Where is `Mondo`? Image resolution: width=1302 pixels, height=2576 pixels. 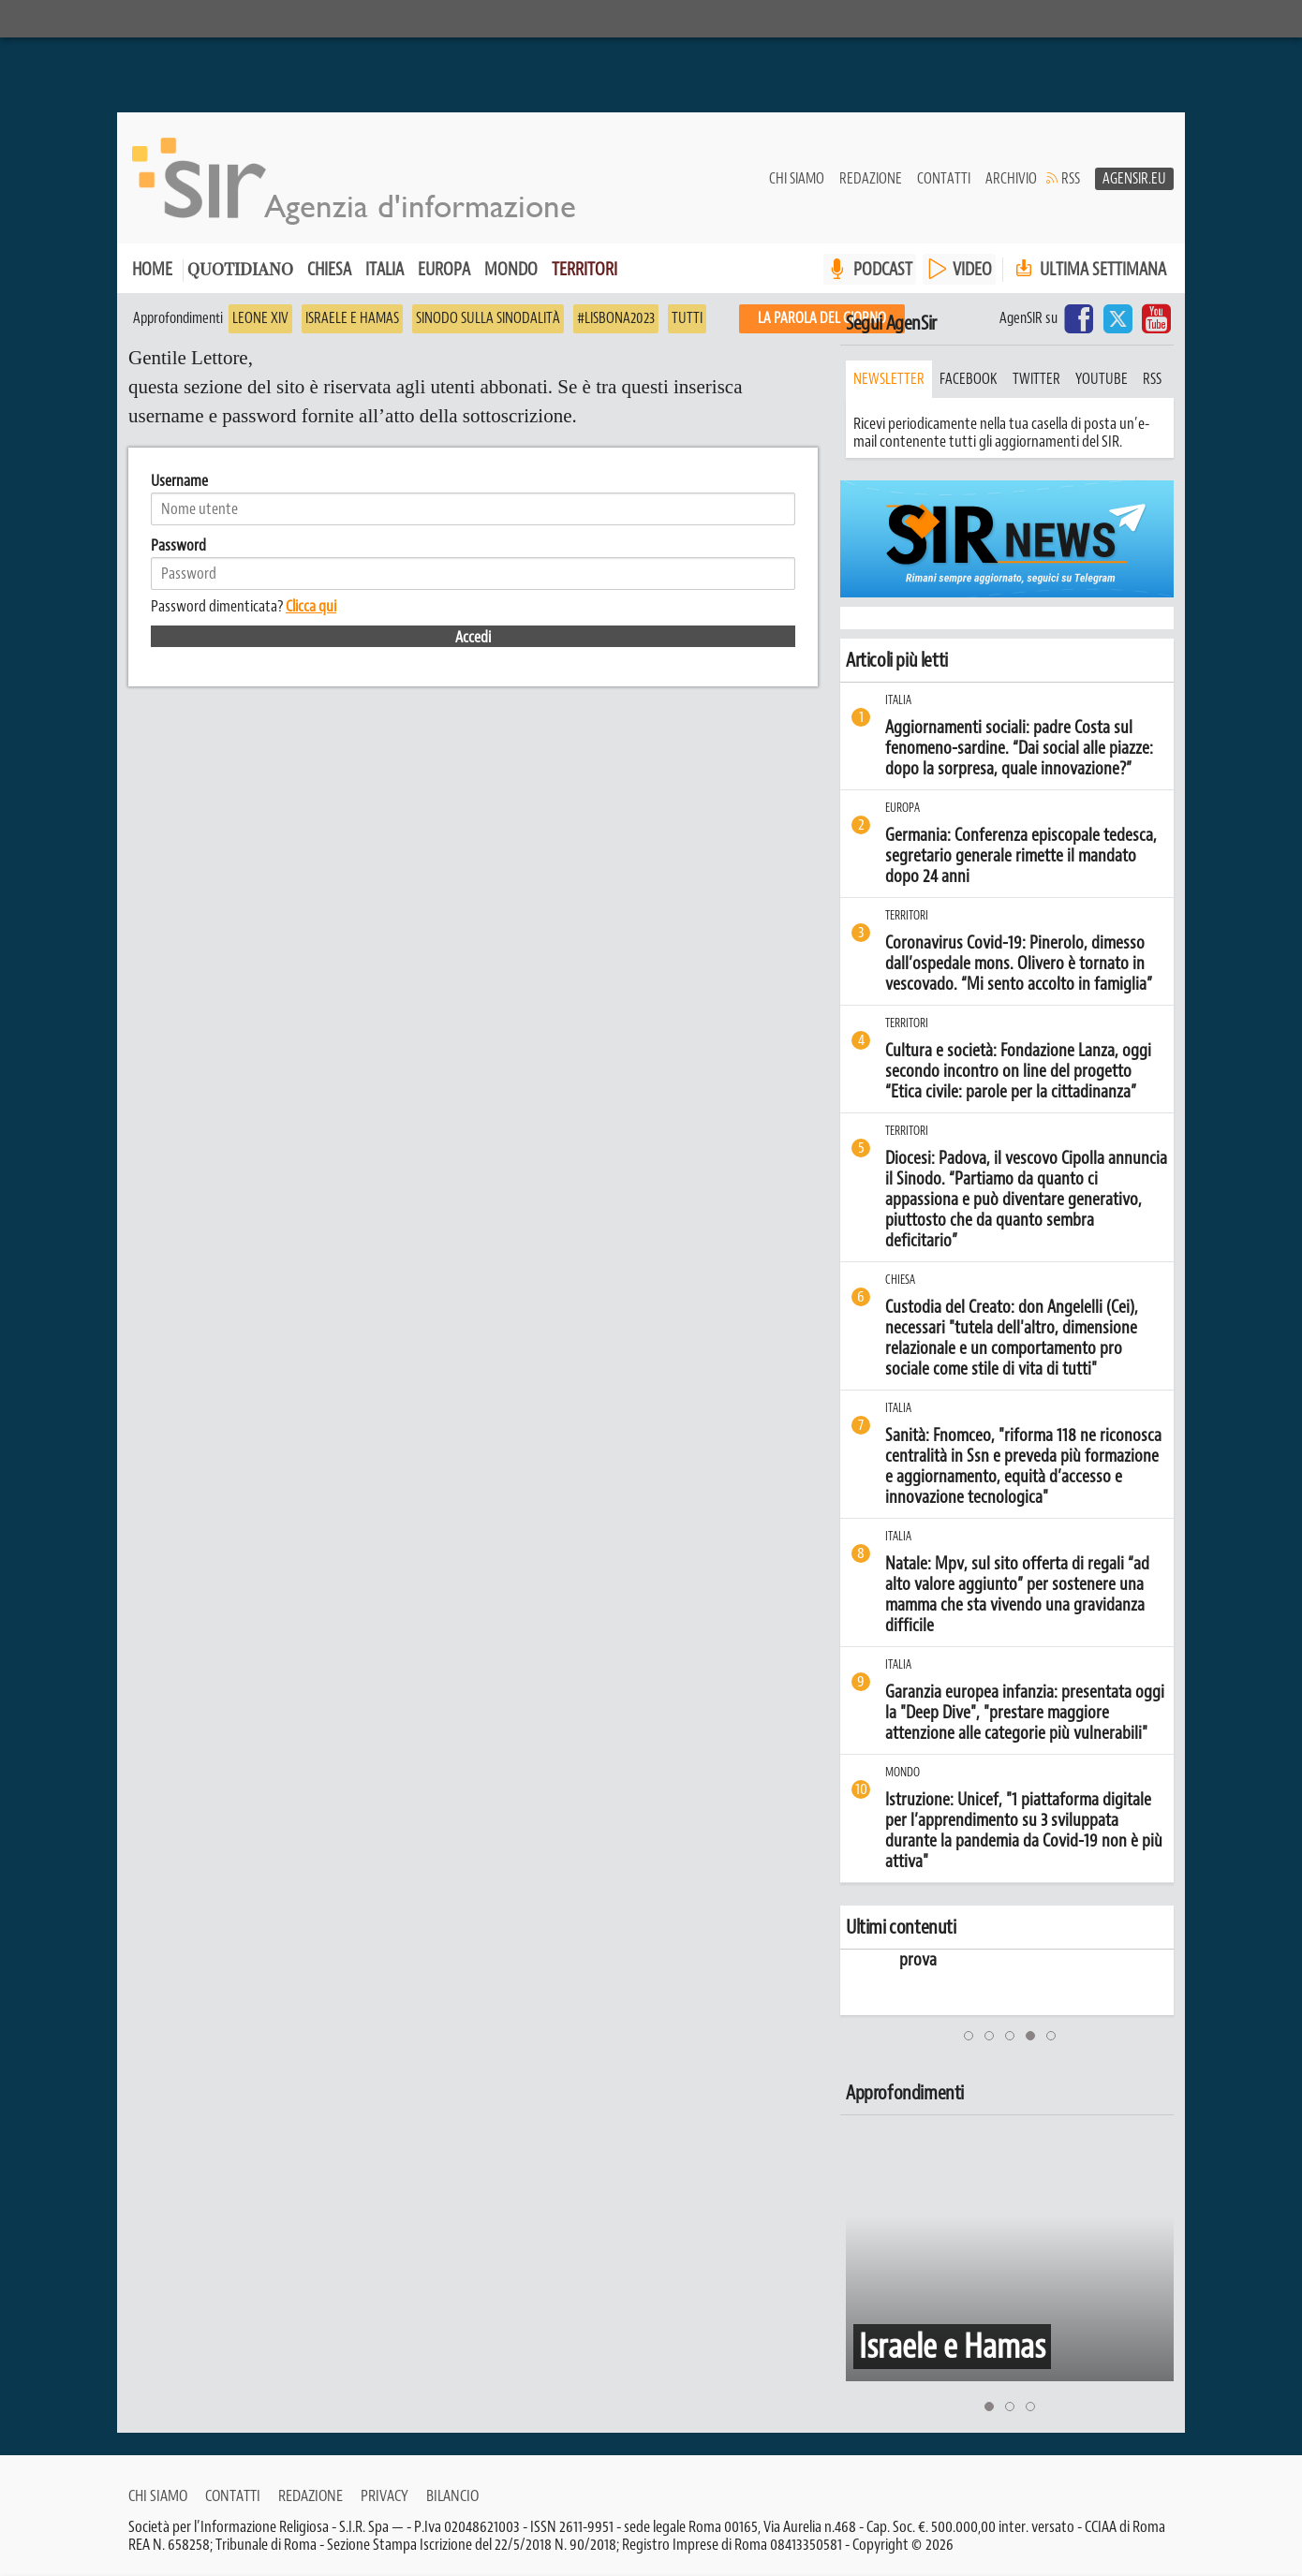 Mondo is located at coordinates (511, 269).